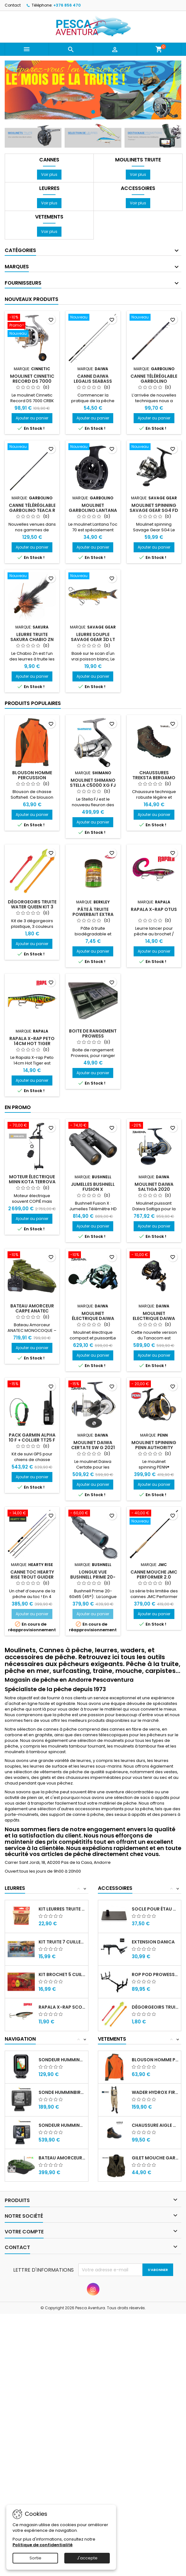 The image size is (186, 2576). What do you see at coordinates (62, 2092) in the screenshot?
I see `Sonde HUMMINBIRD PIRANHAMAX FF541TA` at bounding box center [62, 2092].